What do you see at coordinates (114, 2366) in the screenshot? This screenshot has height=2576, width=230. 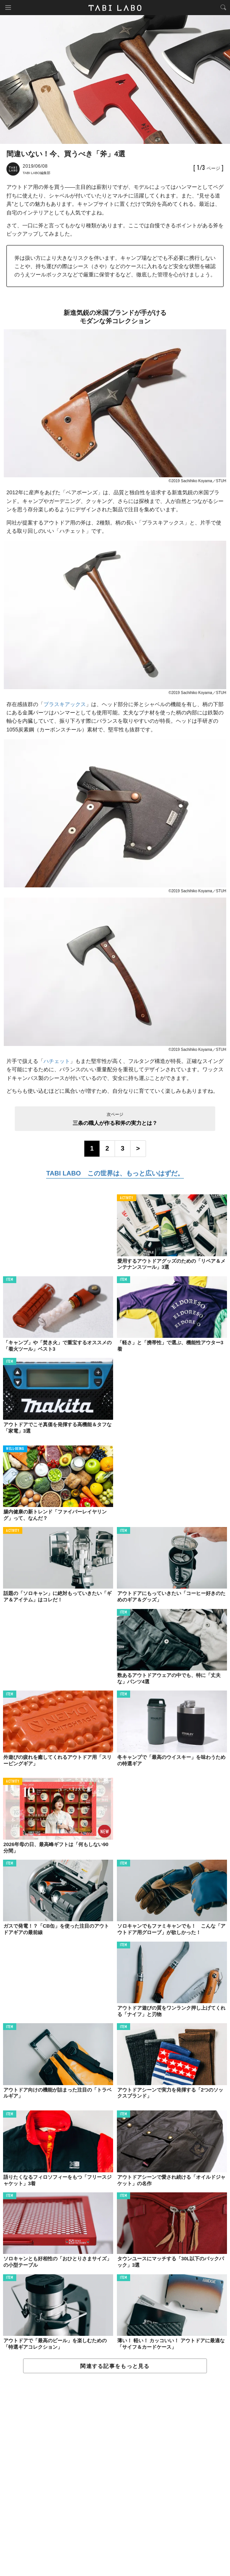 I see `関連する記事をもっと見る` at bounding box center [114, 2366].